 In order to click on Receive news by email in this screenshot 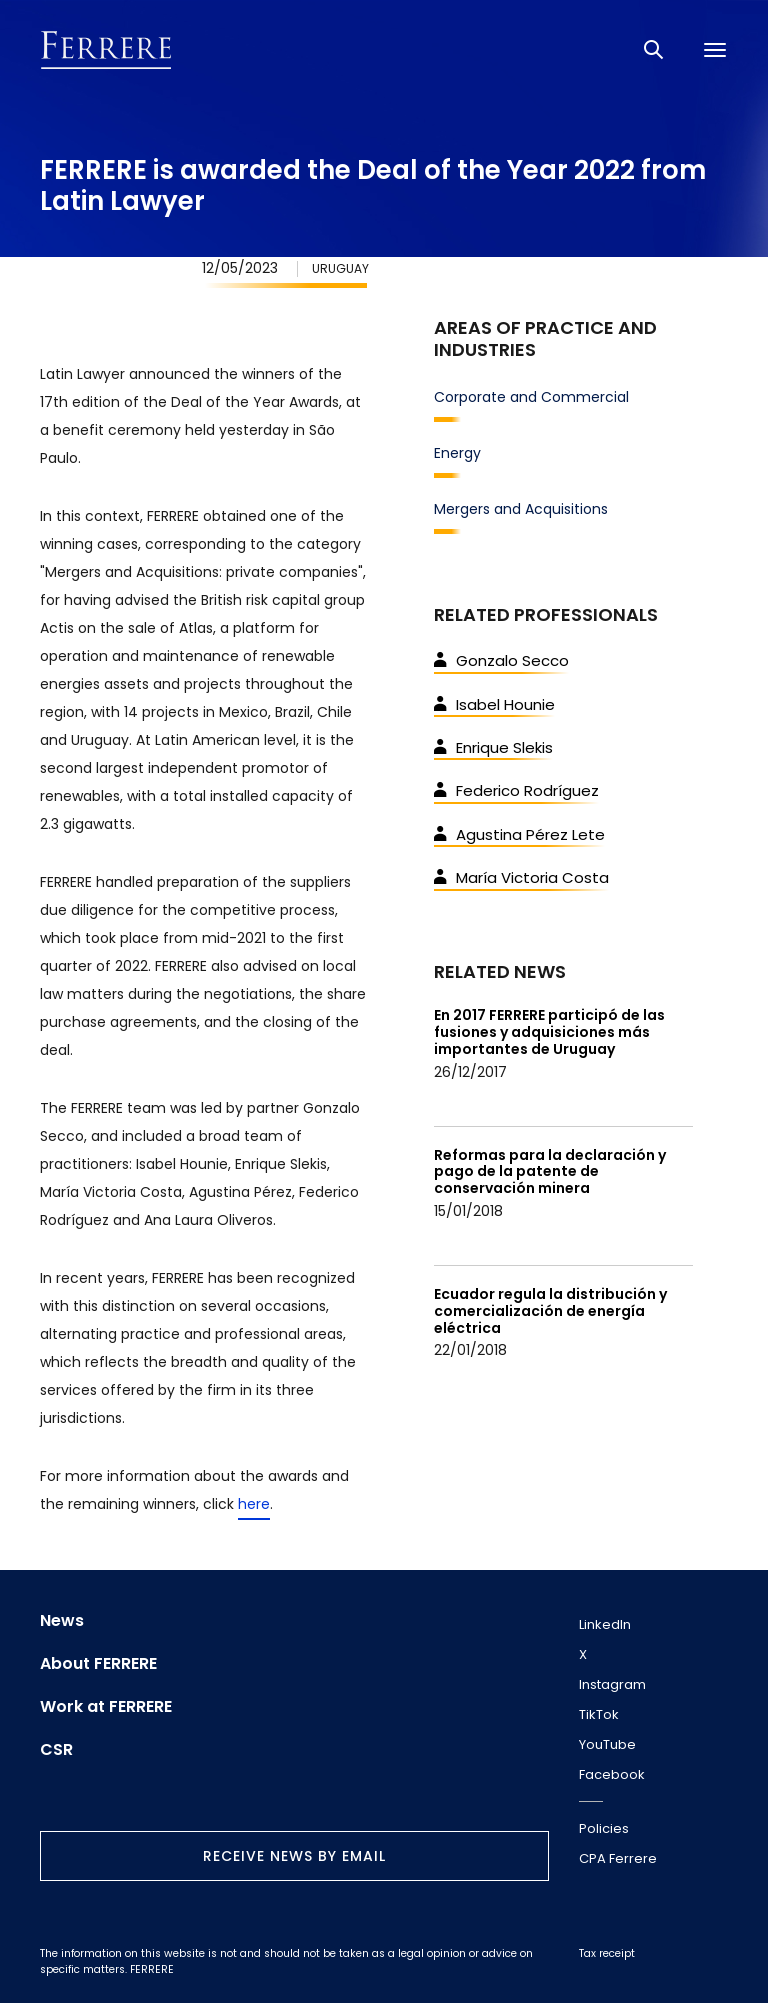, I will do `click(294, 1856)`.